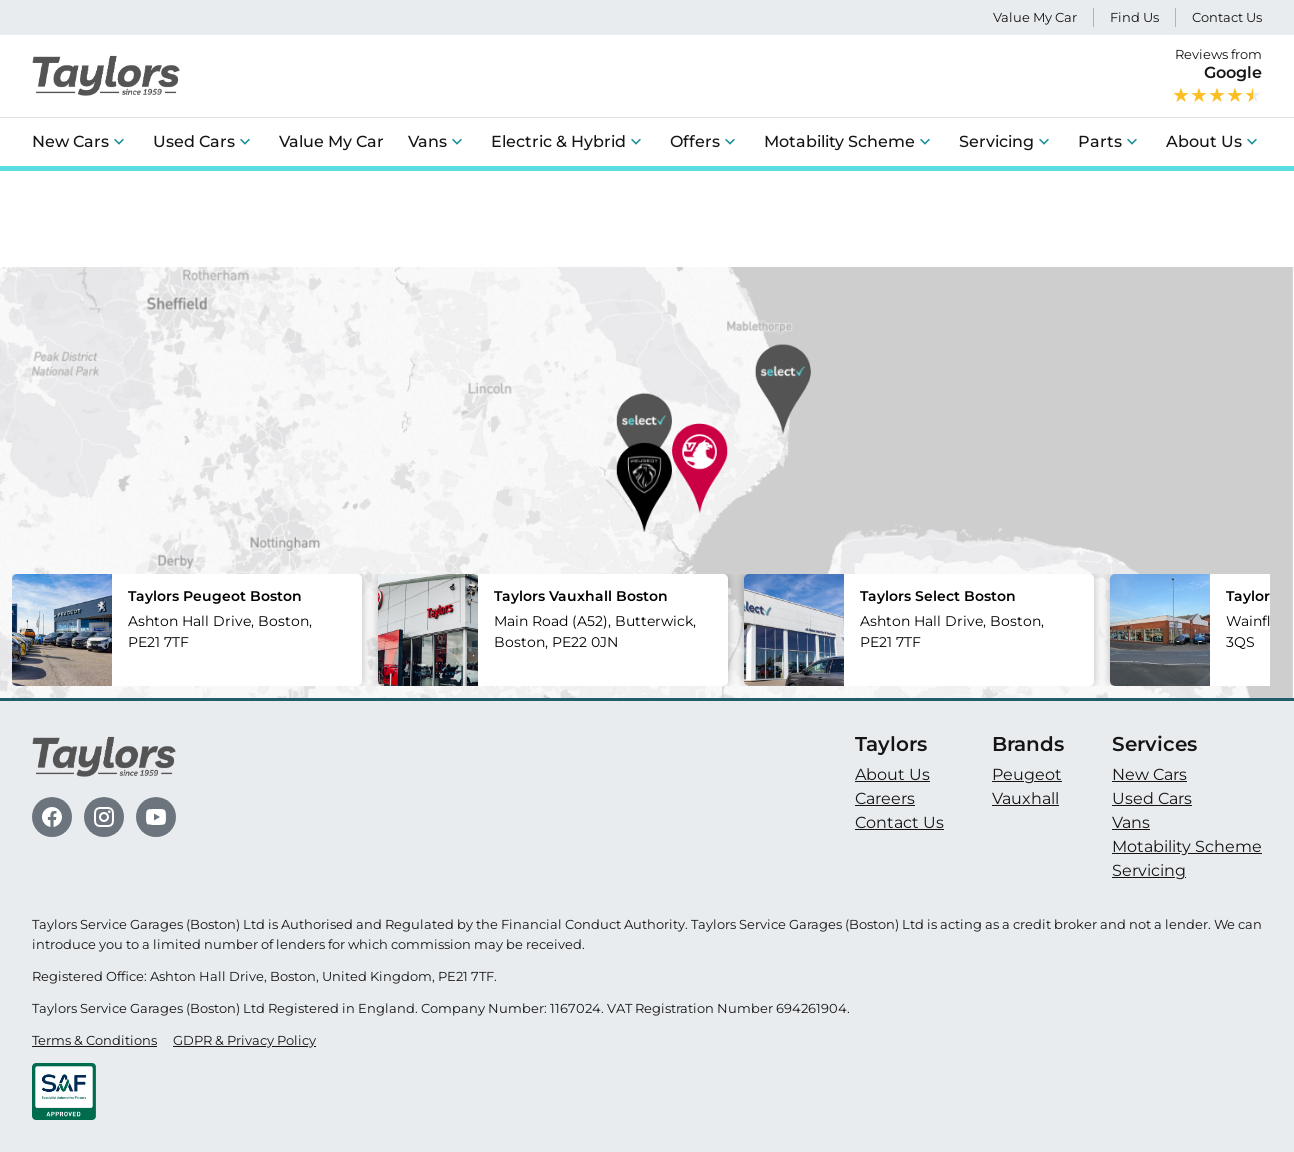 The height and width of the screenshot is (1152, 1294). What do you see at coordinates (695, 141) in the screenshot?
I see `Offers` at bounding box center [695, 141].